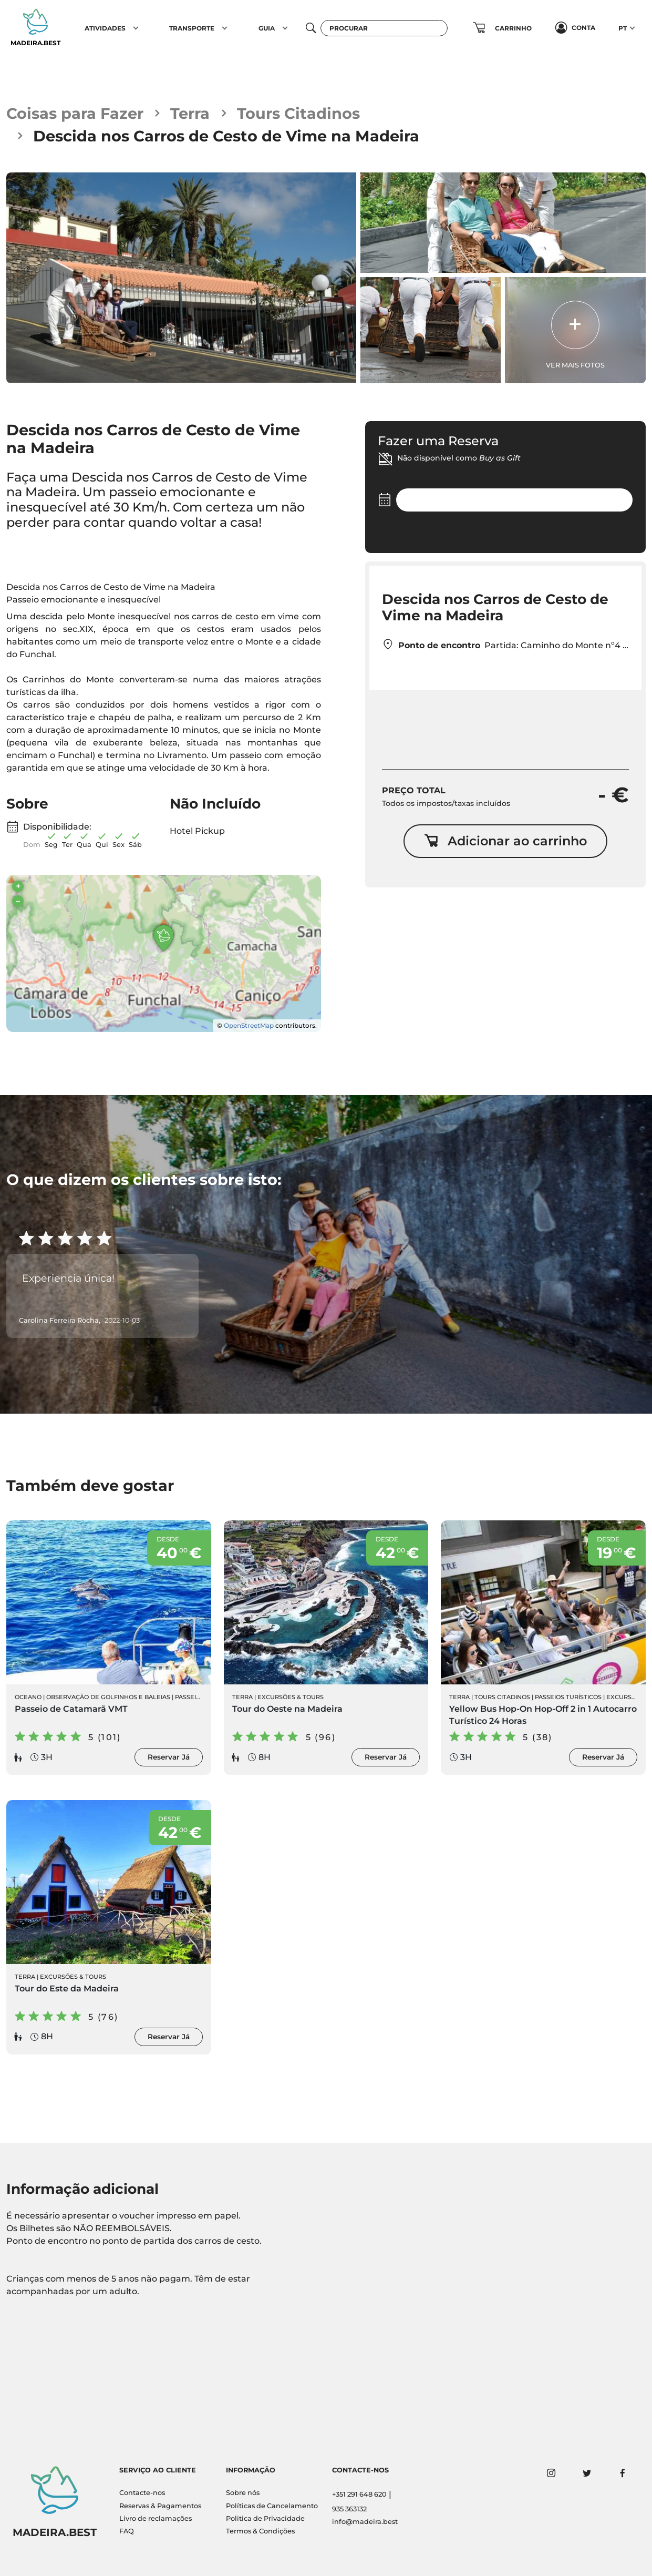  I want to click on Coisas para Fazer, so click(74, 113).